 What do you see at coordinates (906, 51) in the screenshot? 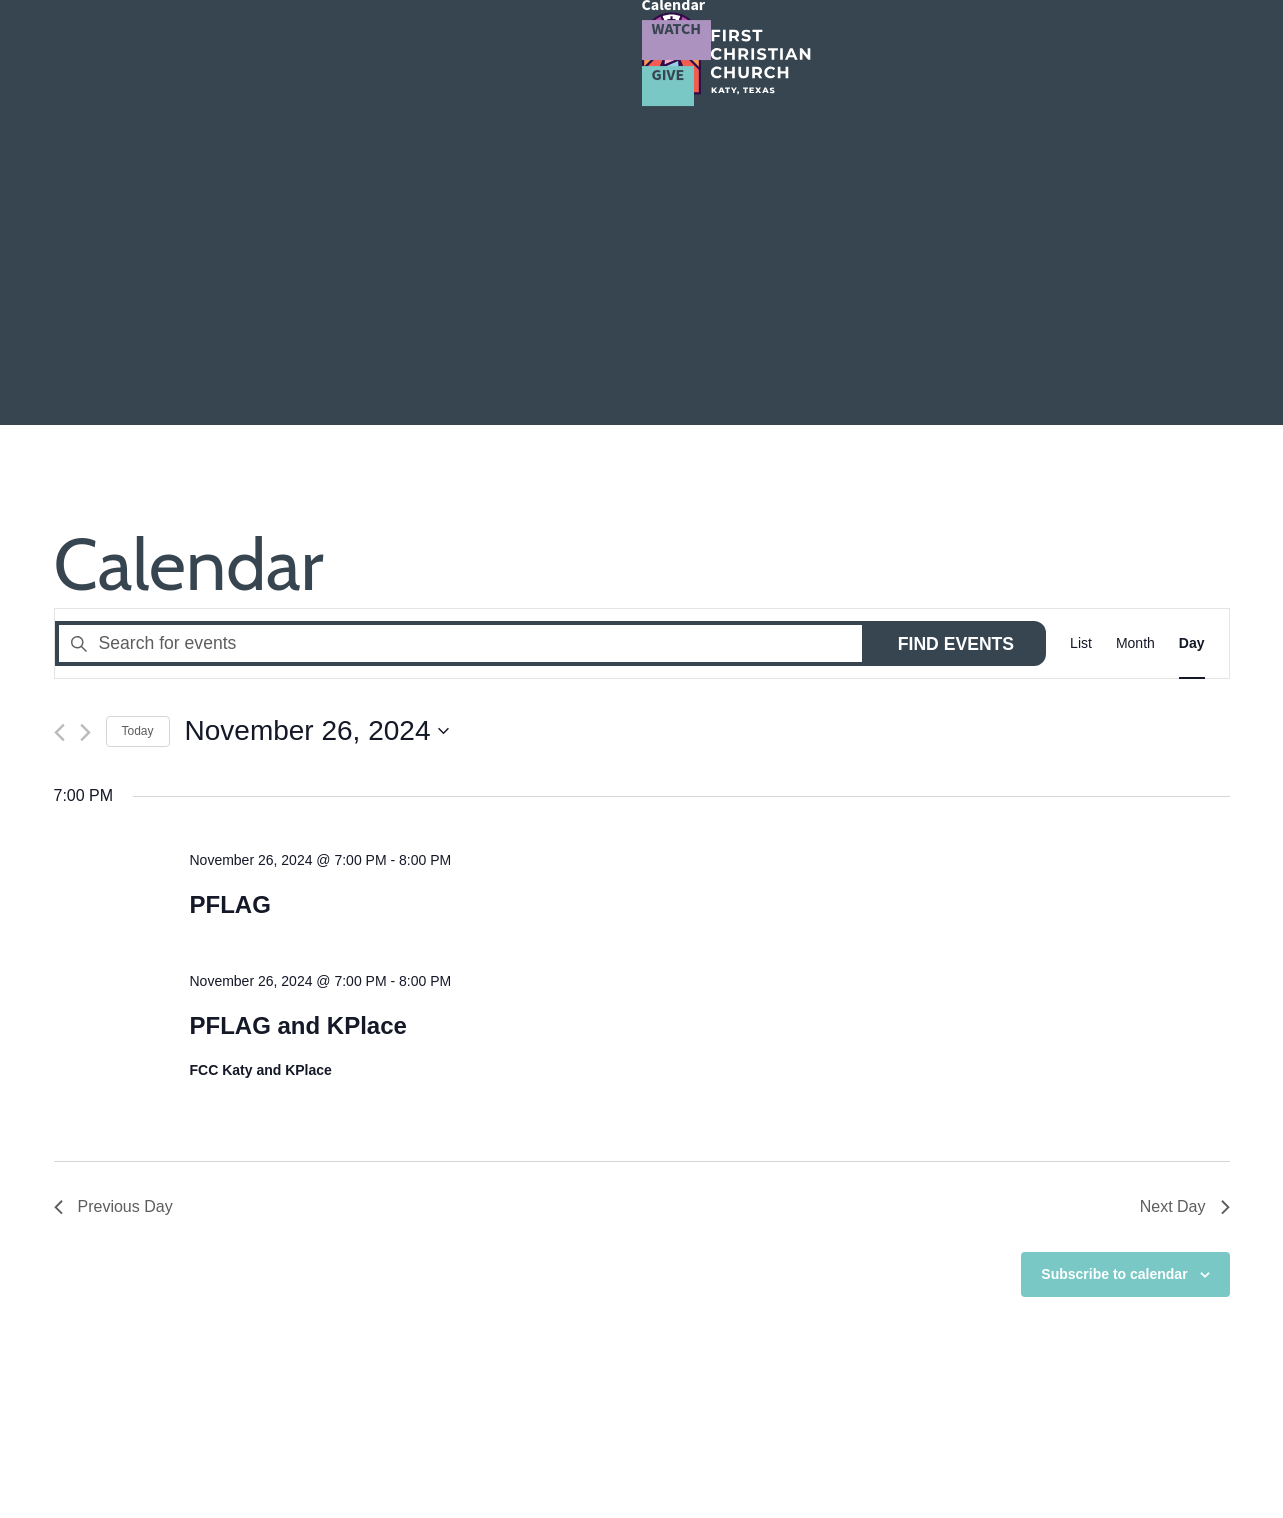
I see `Resources` at bounding box center [906, 51].